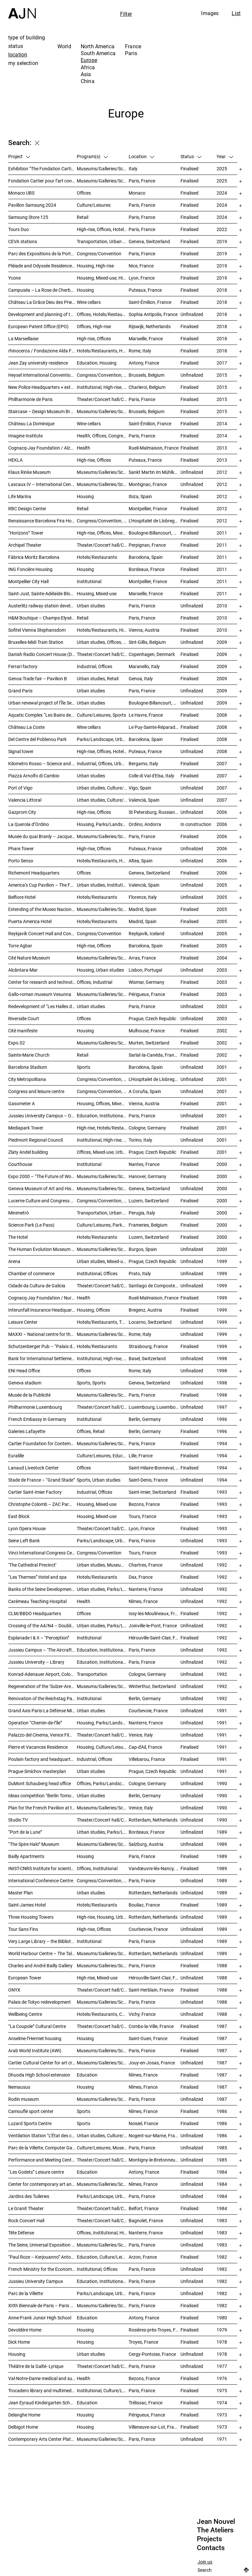 Image resolution: width=252 pixels, height=2576 pixels. Describe the element at coordinates (94, 666) in the screenshot. I see `Industrial, Offices` at that location.